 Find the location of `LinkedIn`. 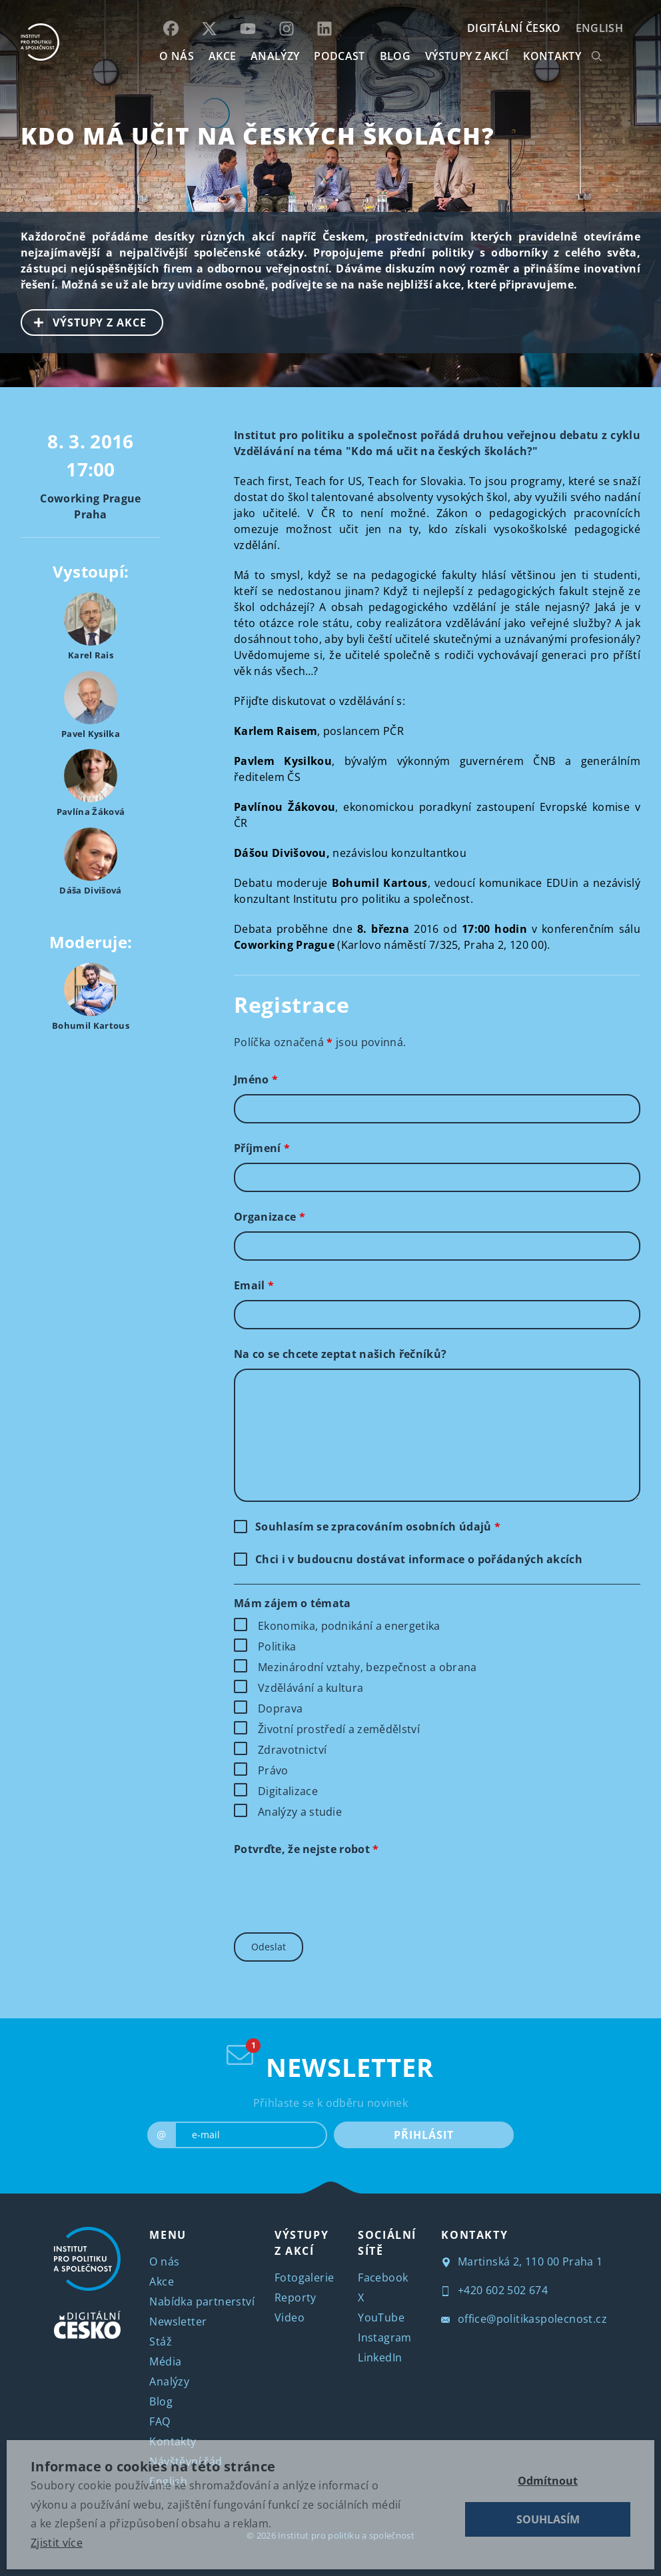

LinkedIn is located at coordinates (380, 2357).